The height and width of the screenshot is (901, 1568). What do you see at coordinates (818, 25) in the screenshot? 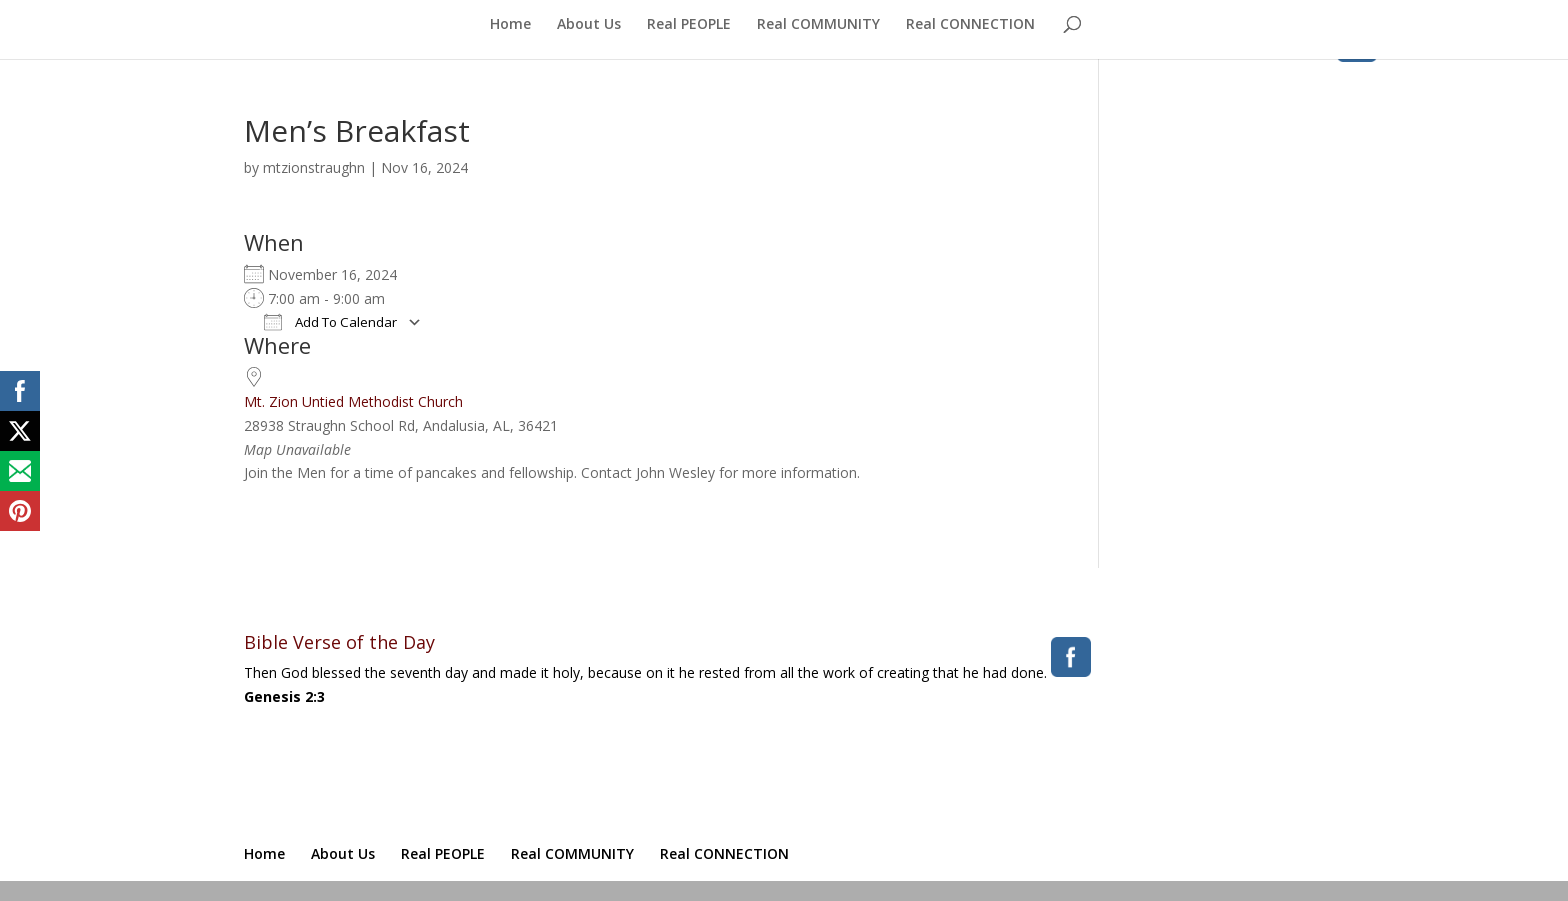
I see `Real COMMUNITY` at bounding box center [818, 25].